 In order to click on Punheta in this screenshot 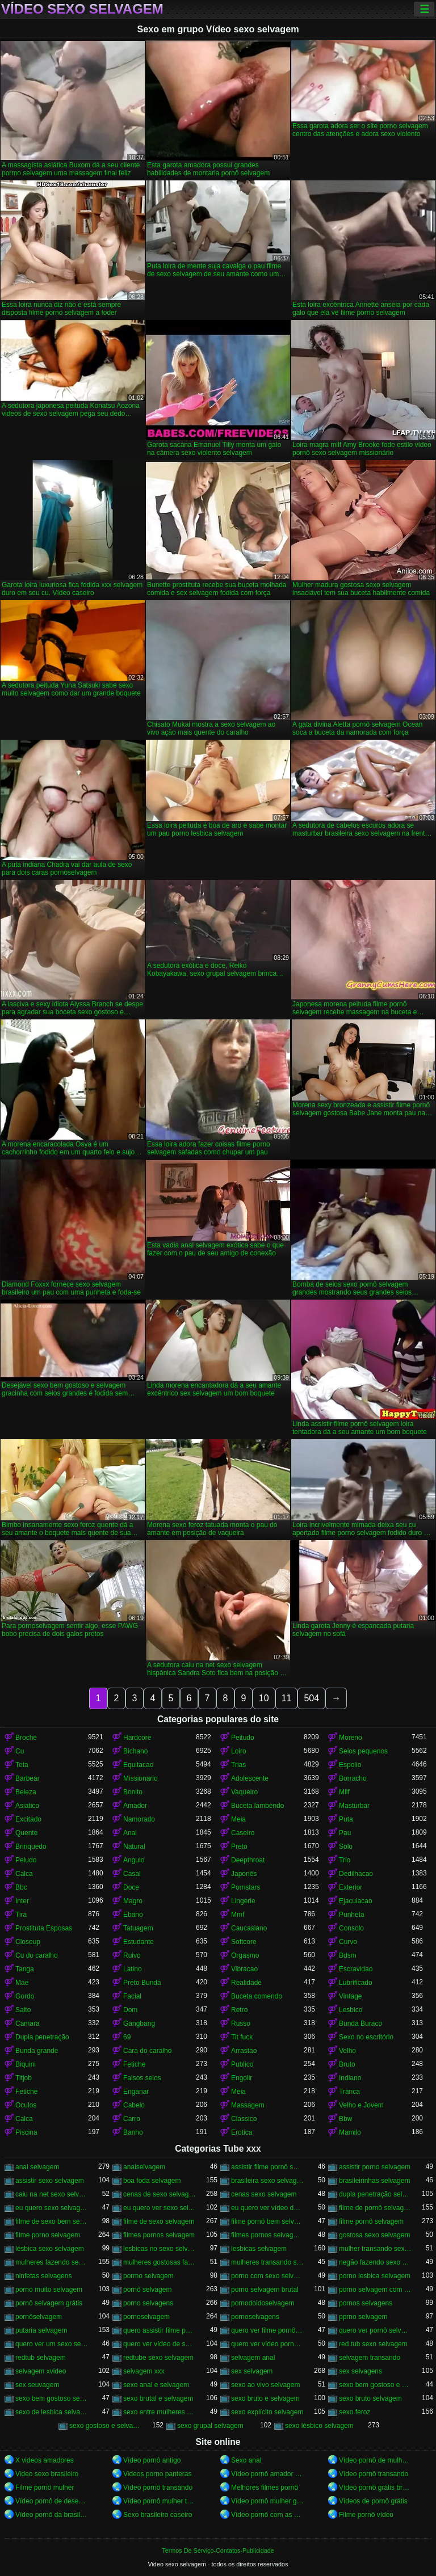, I will do `click(351, 1915)`.